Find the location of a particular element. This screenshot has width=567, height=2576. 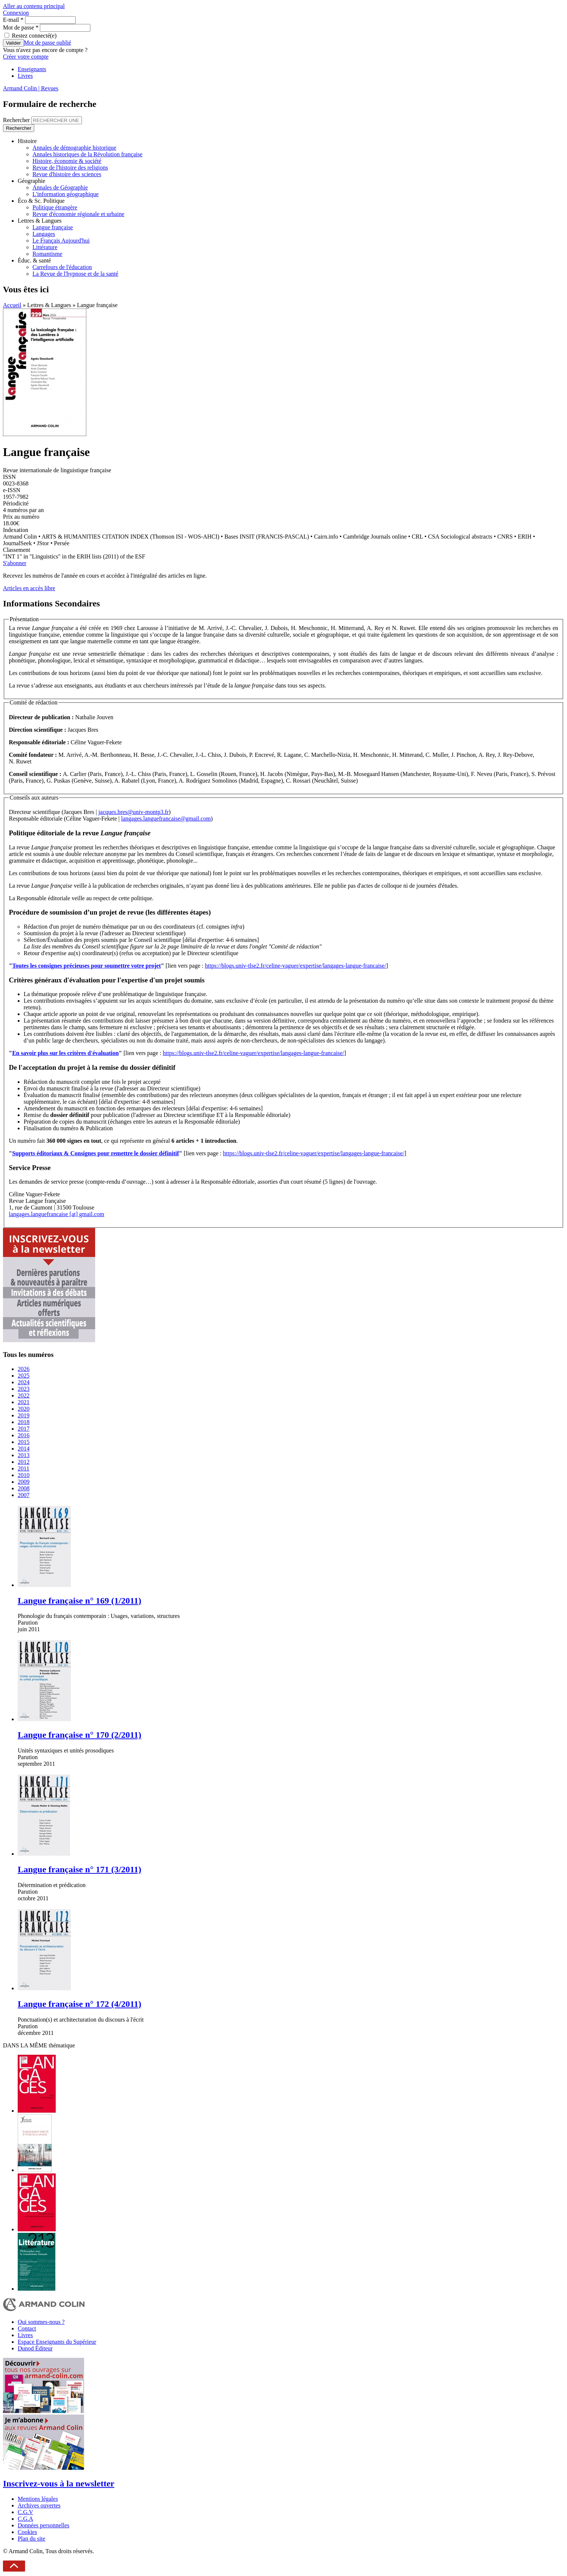

Connexion is located at coordinates (16, 13).